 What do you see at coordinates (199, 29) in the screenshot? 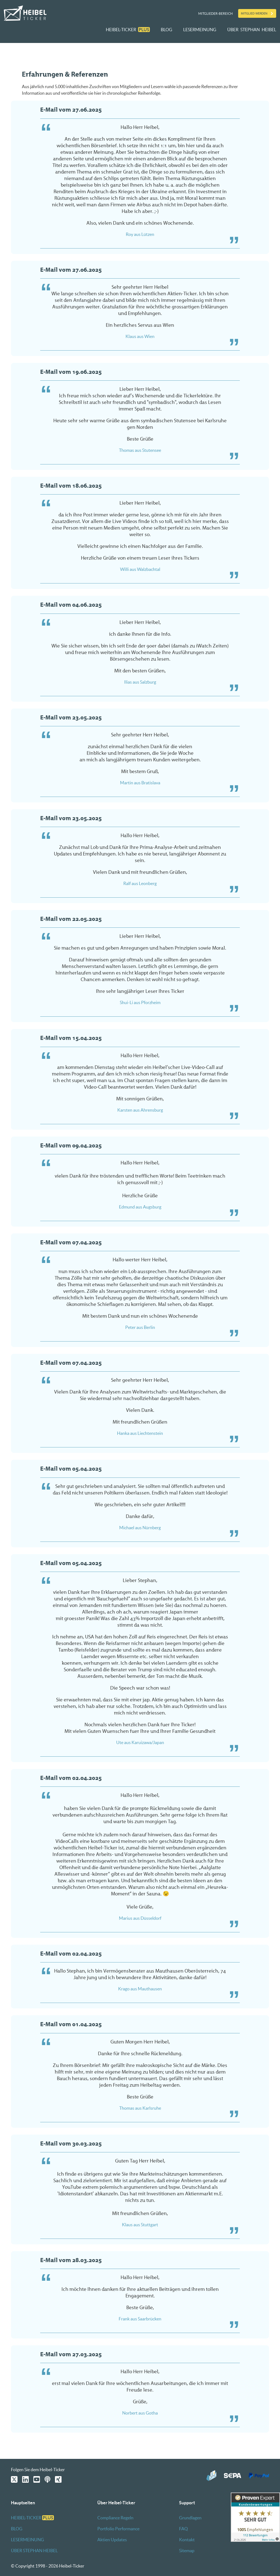
I see `LESERMEINUNG` at bounding box center [199, 29].